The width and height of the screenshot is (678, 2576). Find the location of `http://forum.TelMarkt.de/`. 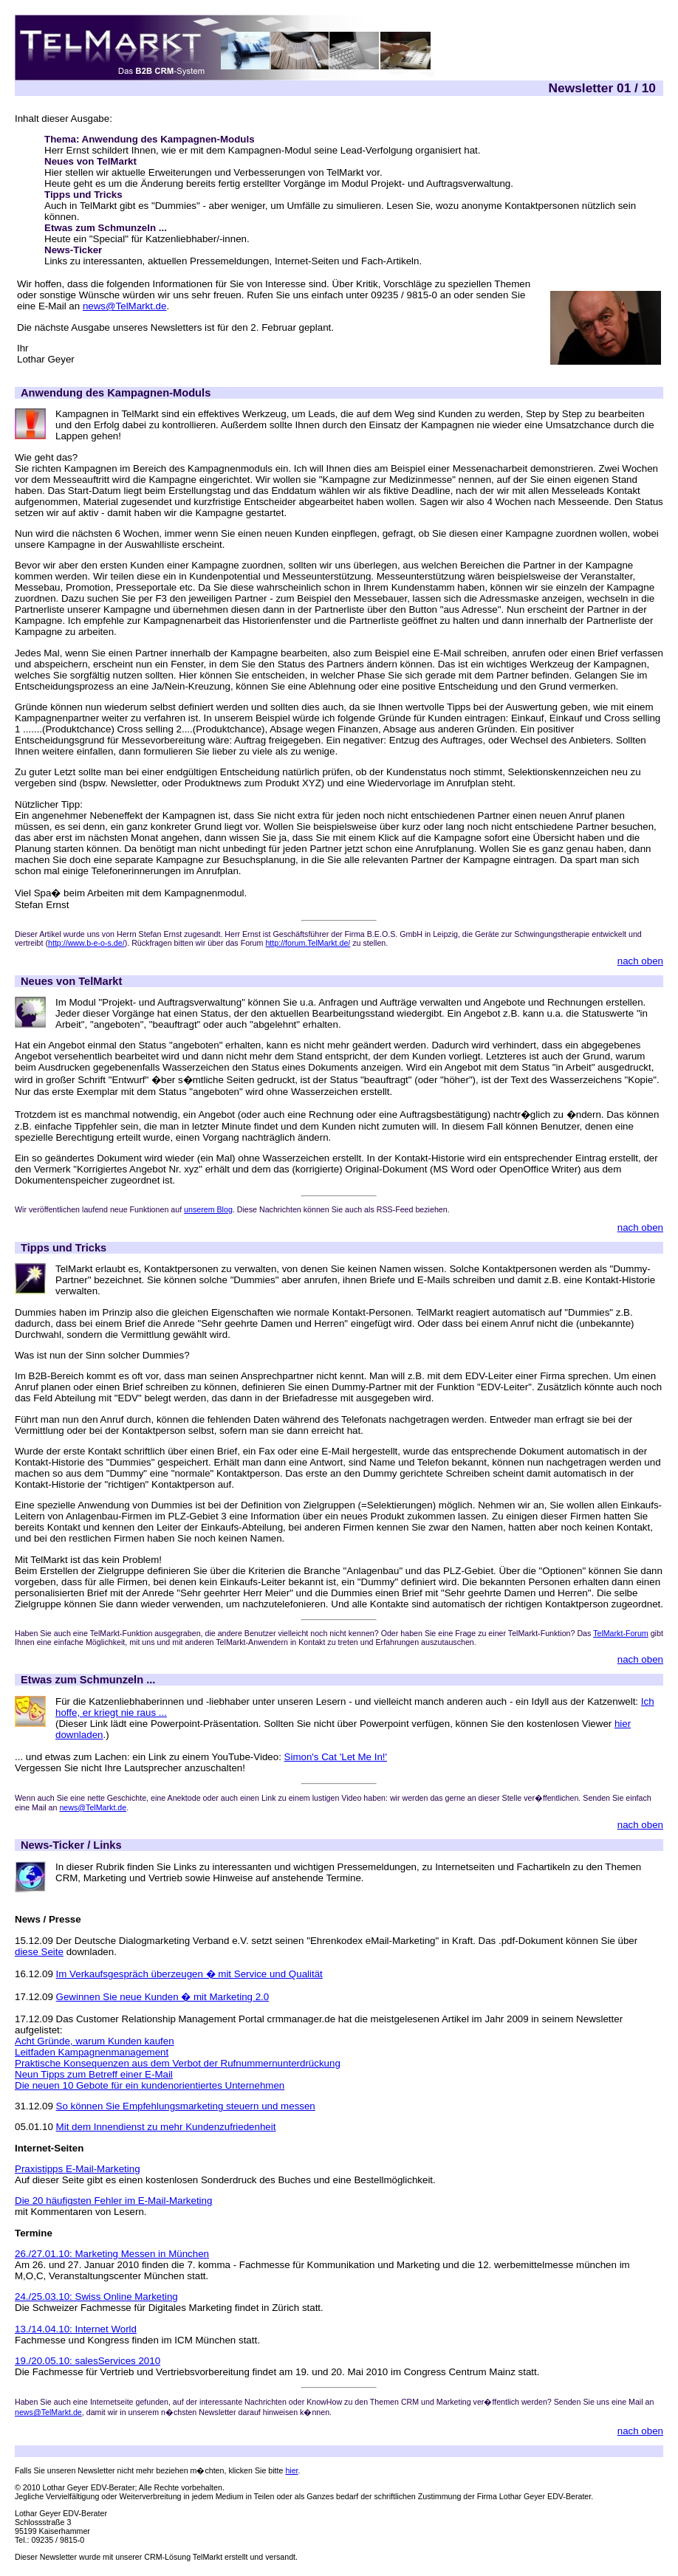

http://forum.TelMarkt.de/ is located at coordinates (307, 942).